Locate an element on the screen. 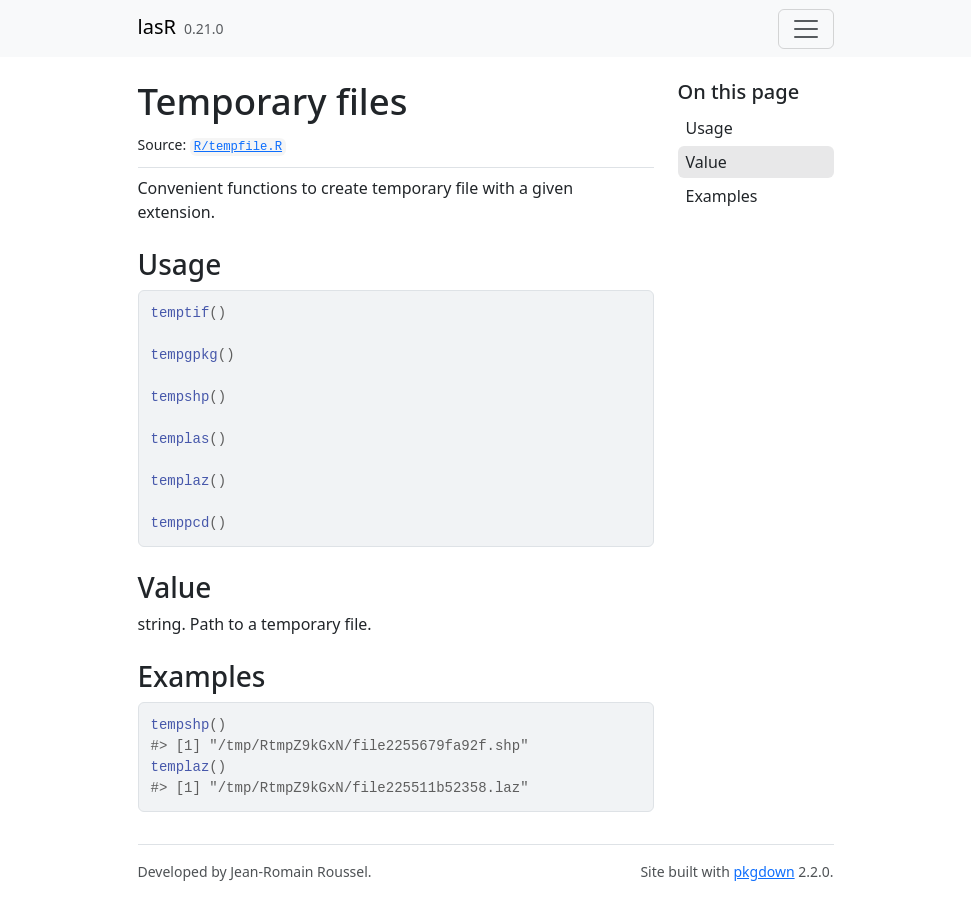  Examples is located at coordinates (722, 196).